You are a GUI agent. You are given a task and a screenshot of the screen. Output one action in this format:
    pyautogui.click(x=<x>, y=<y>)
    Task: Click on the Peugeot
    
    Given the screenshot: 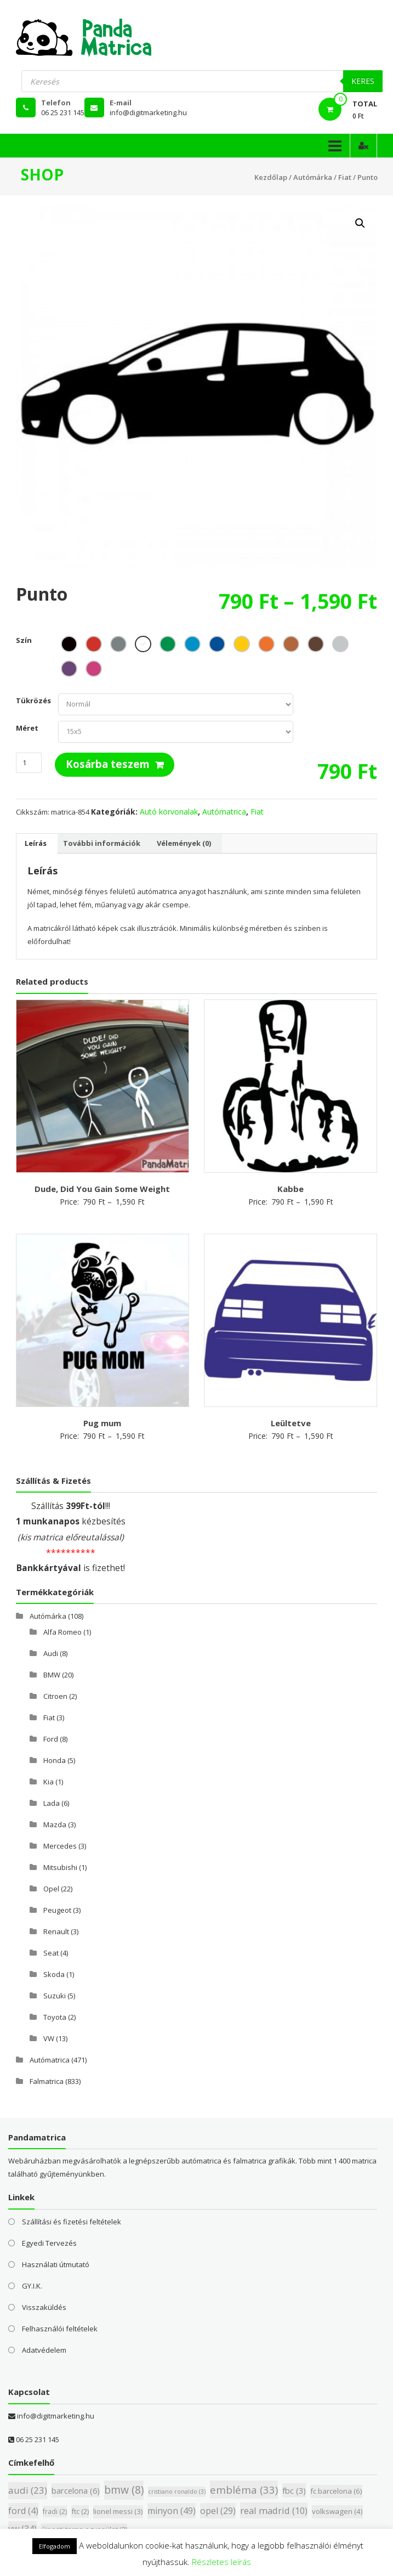 What is the action you would take?
    pyautogui.click(x=57, y=1910)
    